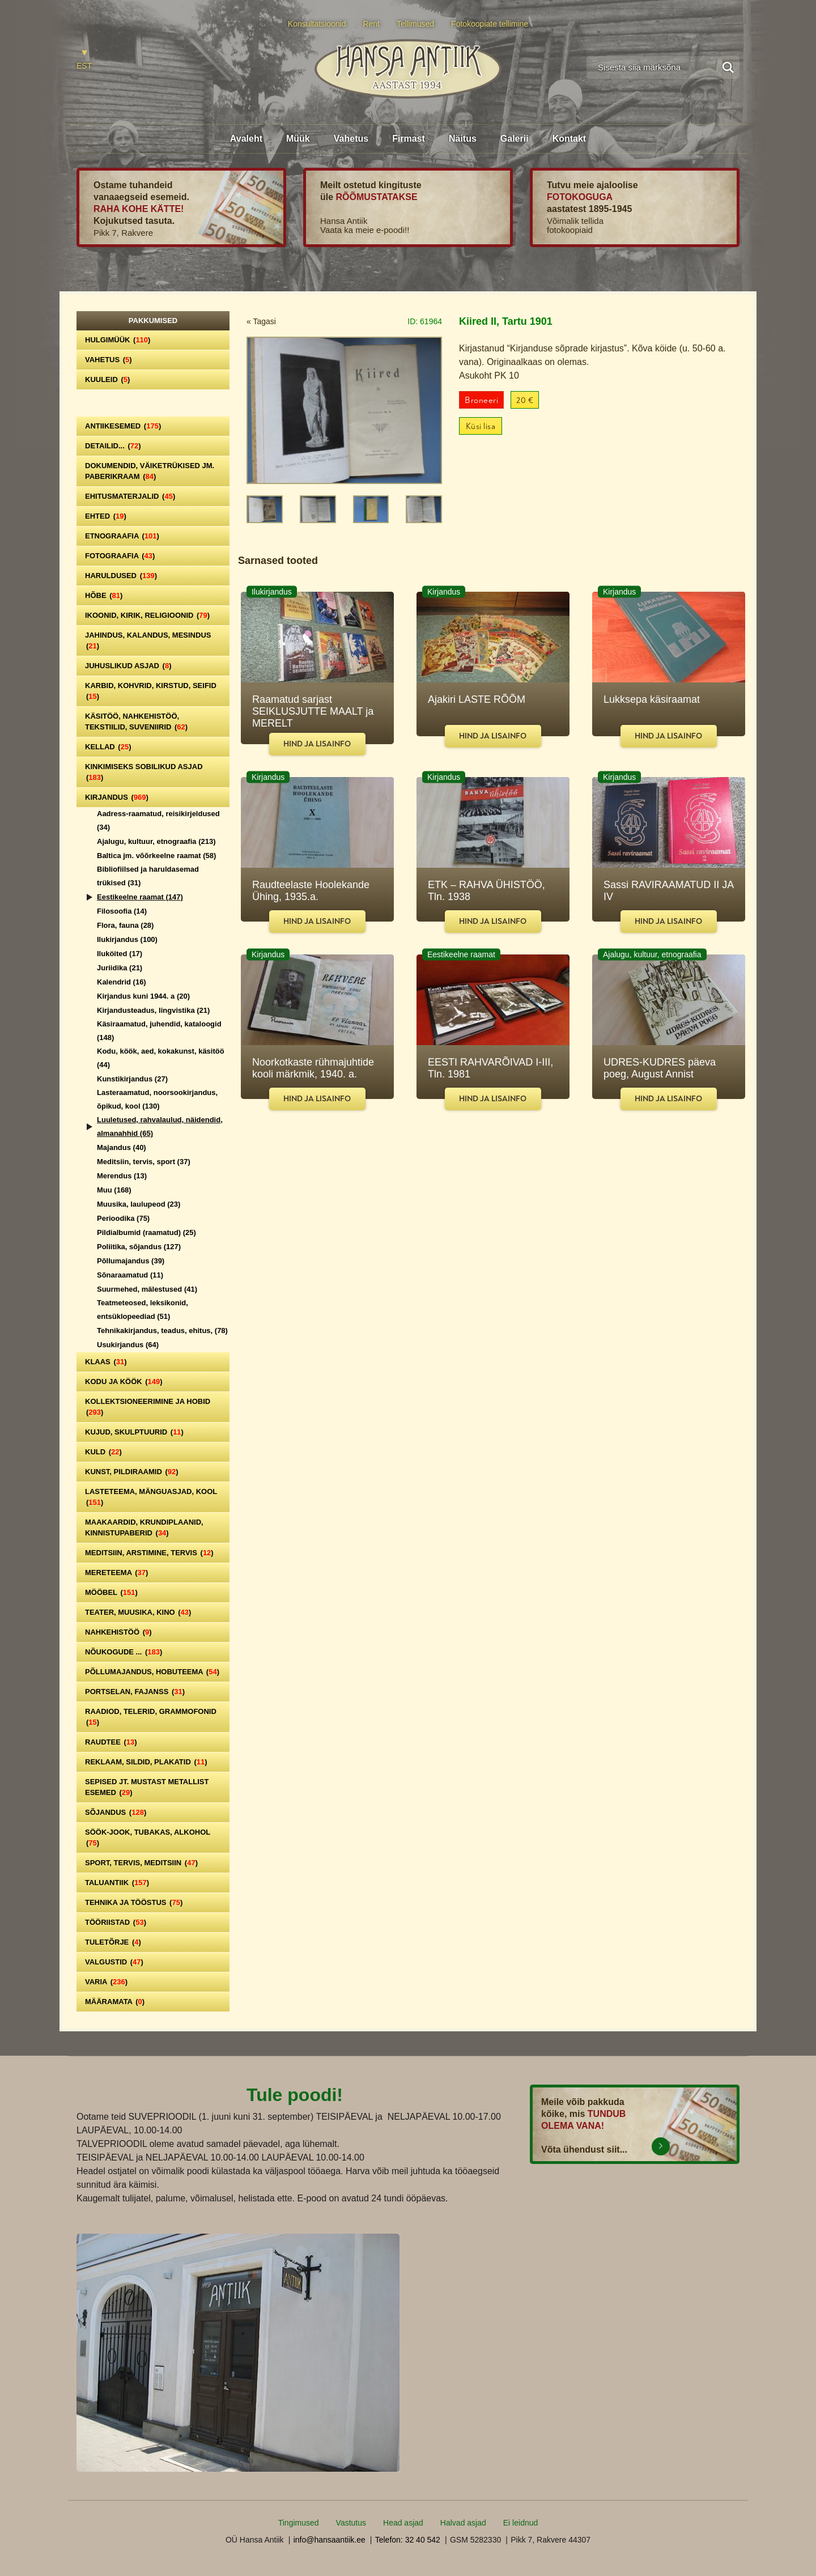 The height and width of the screenshot is (2576, 816). I want to click on Kalendrid, so click(121, 982).